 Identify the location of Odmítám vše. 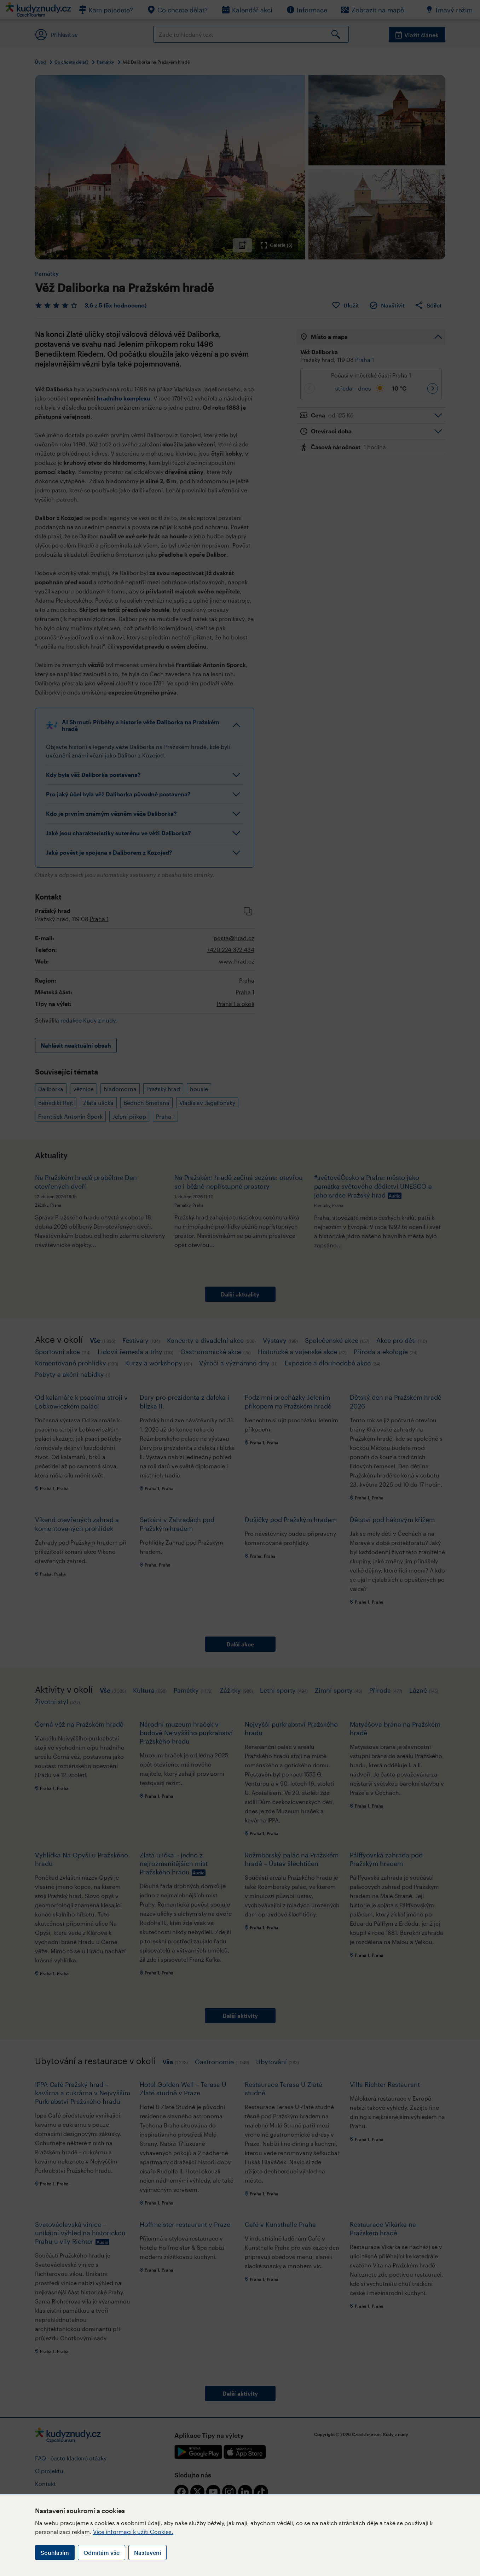
(101, 2552).